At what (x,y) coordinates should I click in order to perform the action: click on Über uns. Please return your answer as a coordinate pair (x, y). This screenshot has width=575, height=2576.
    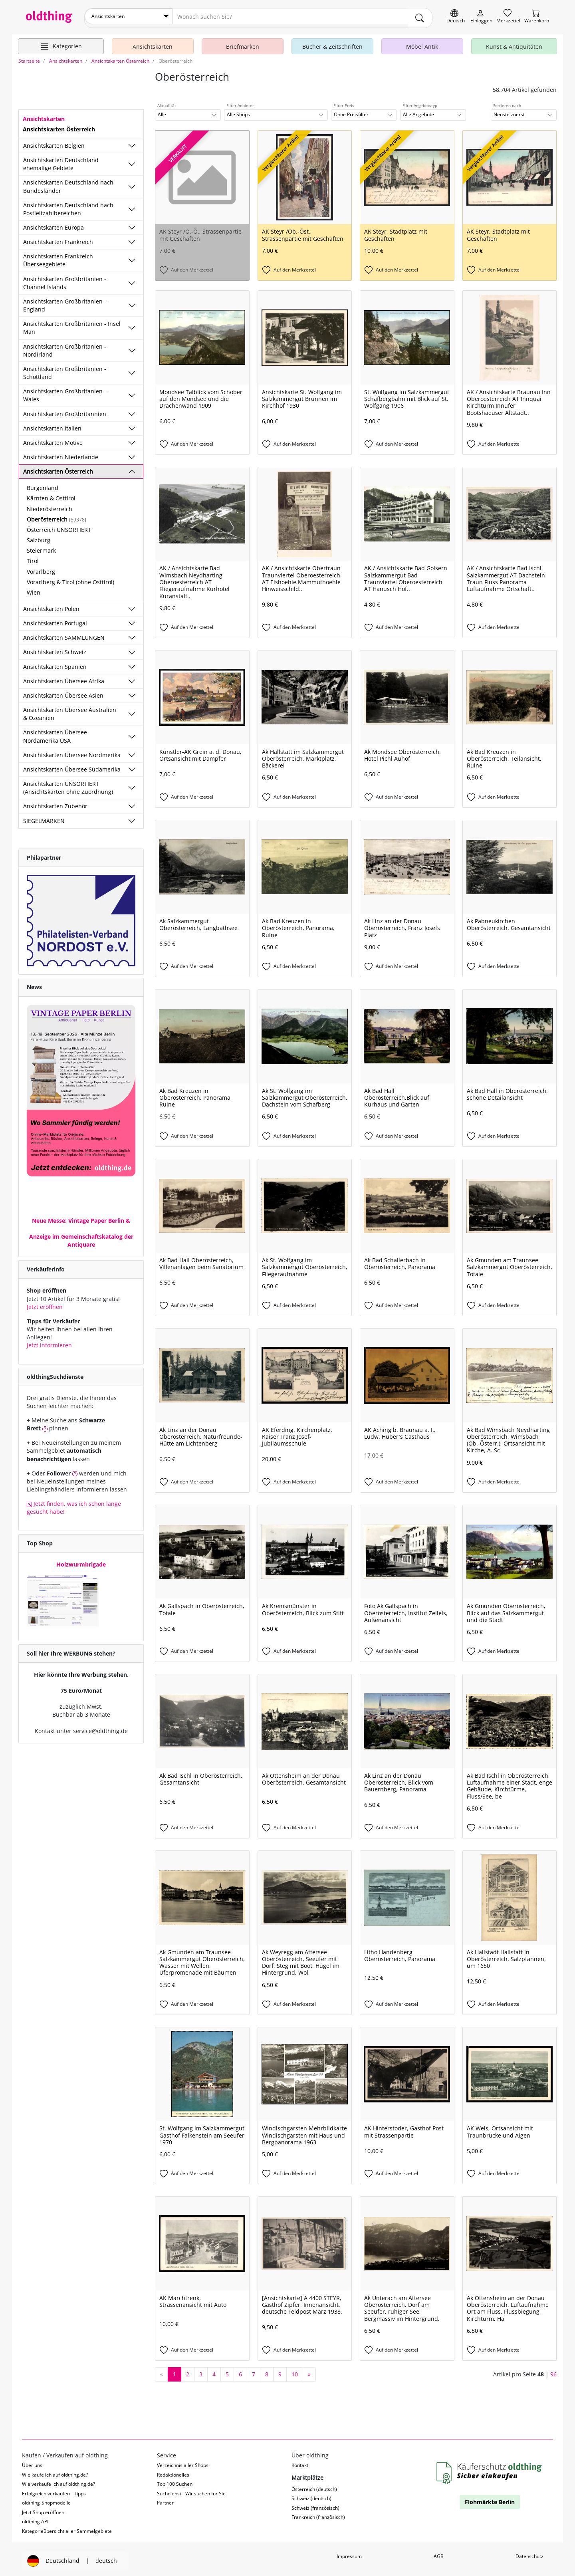
    Looking at the image, I should click on (32, 2462).